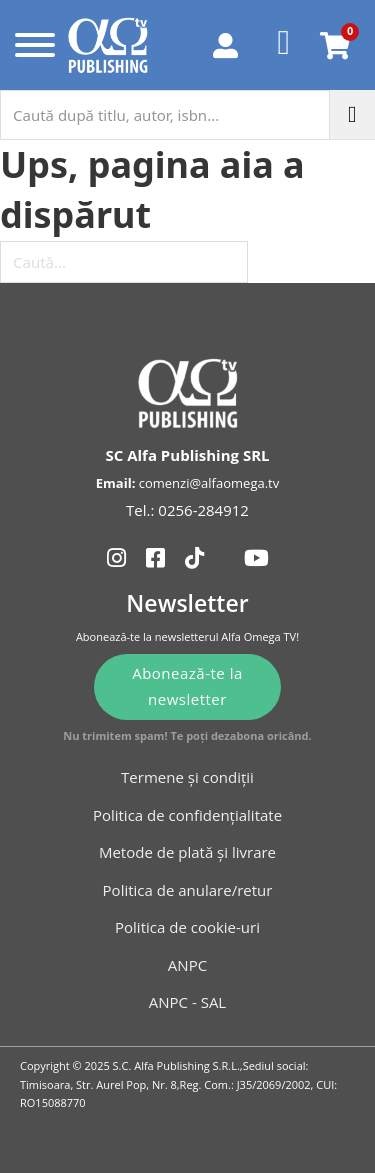  I want to click on Tel.: 0256-284912, so click(187, 510).